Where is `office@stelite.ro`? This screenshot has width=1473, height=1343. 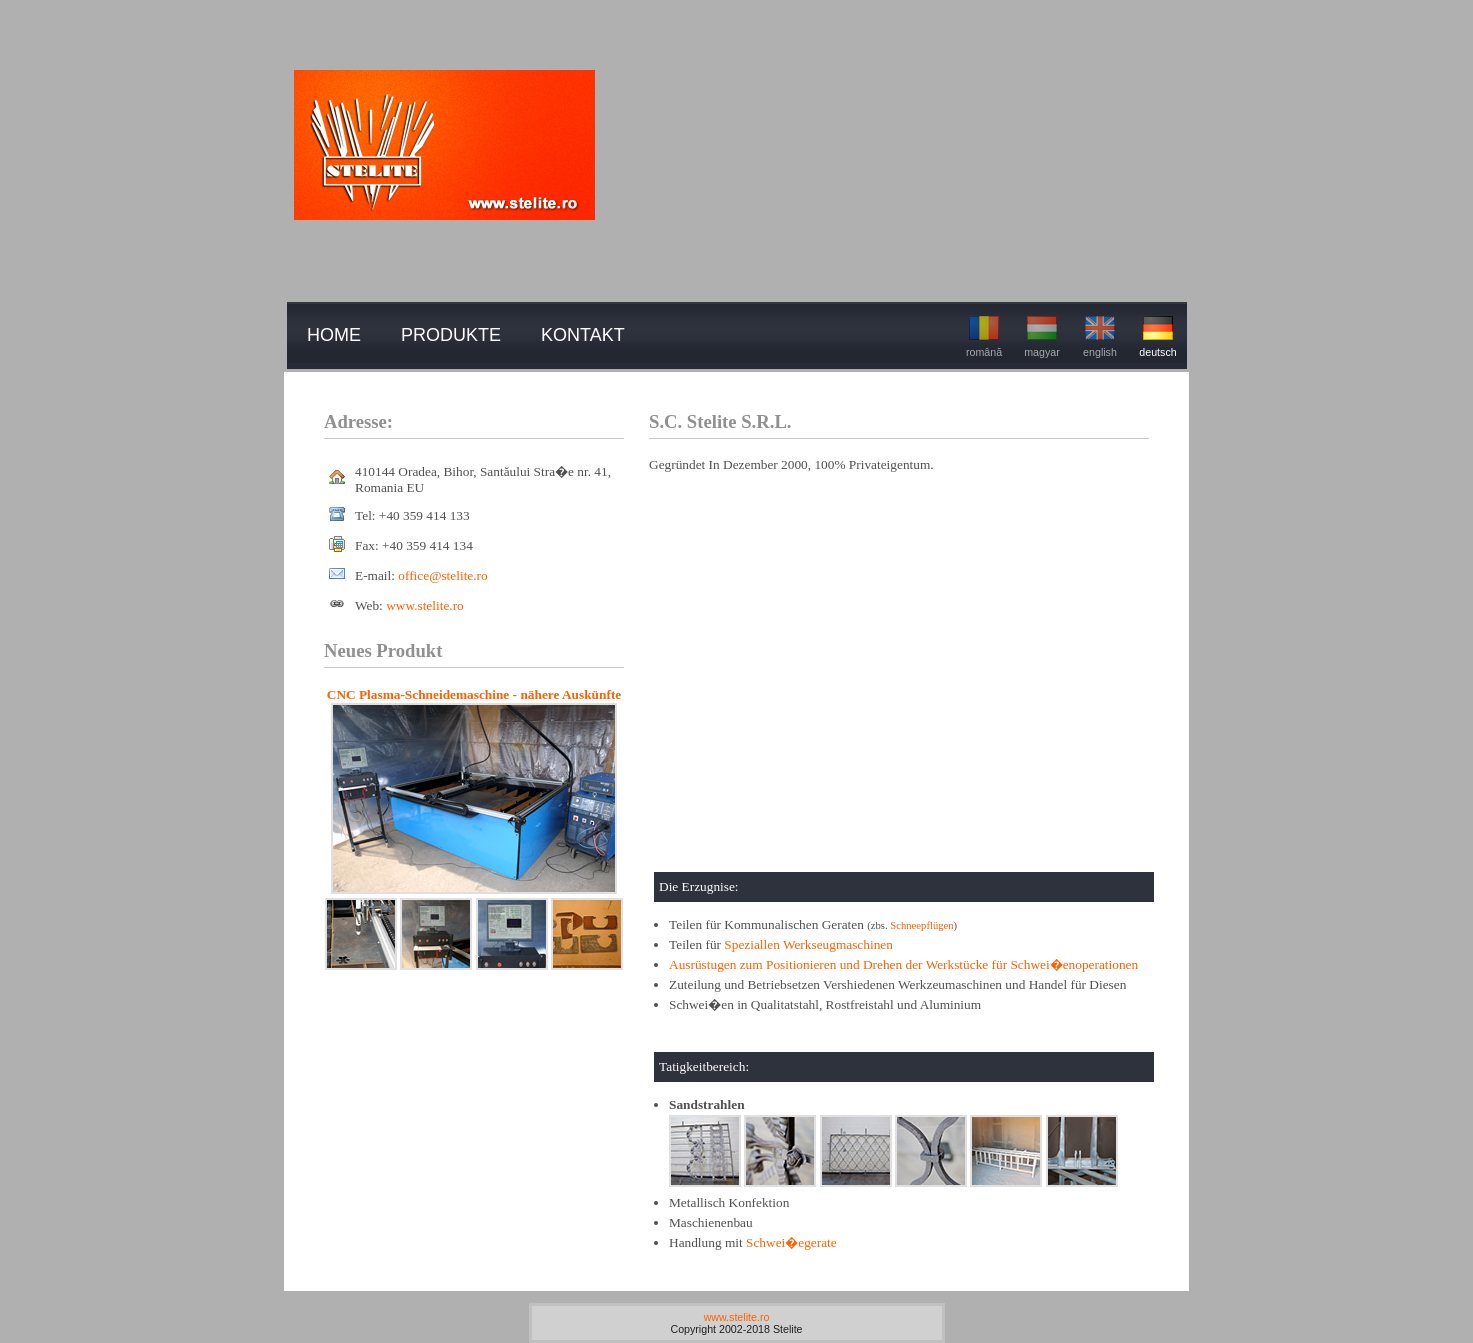
office@stelite.ro is located at coordinates (442, 575).